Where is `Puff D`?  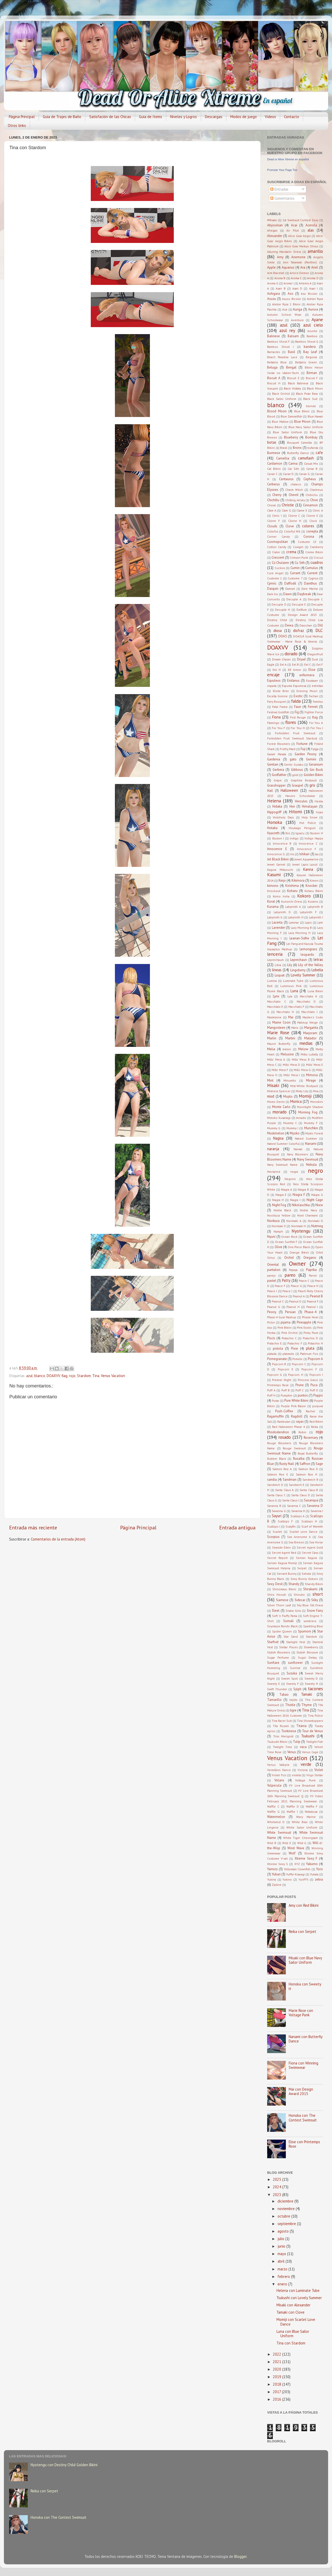 Puff D is located at coordinates (314, 1390).